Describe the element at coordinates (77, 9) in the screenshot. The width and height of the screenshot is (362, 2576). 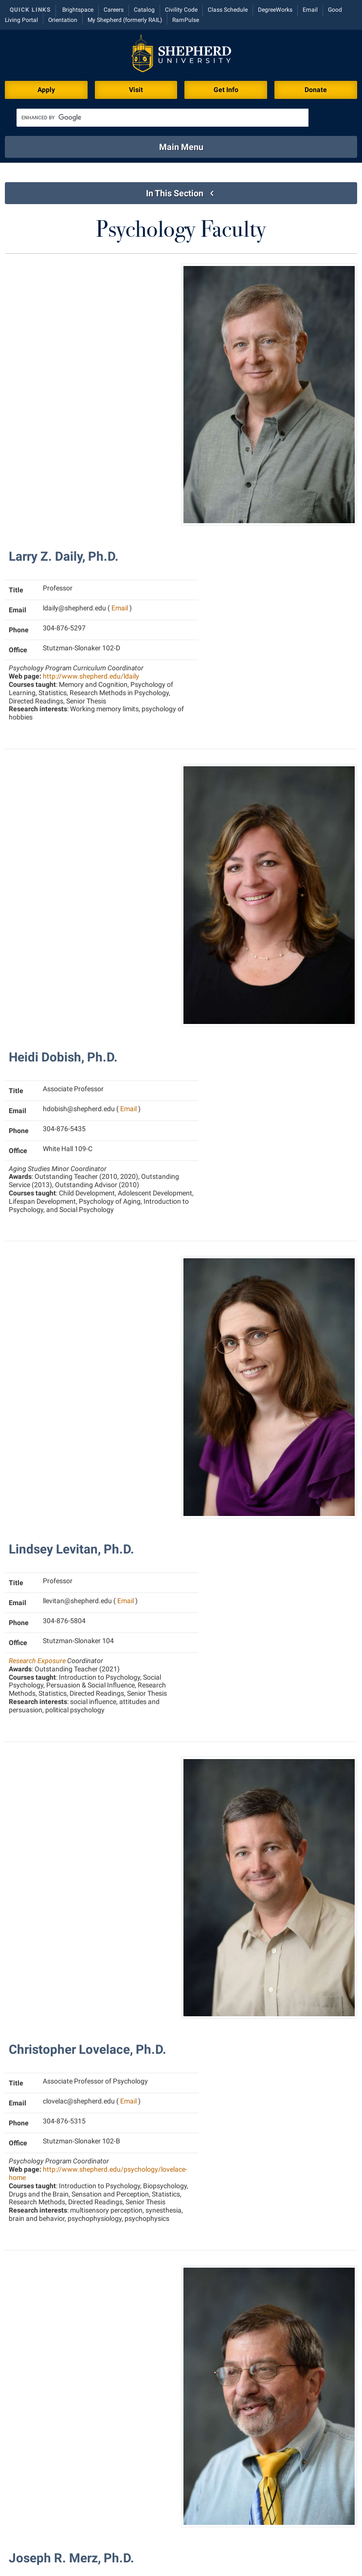
I see `Brightspace` at that location.